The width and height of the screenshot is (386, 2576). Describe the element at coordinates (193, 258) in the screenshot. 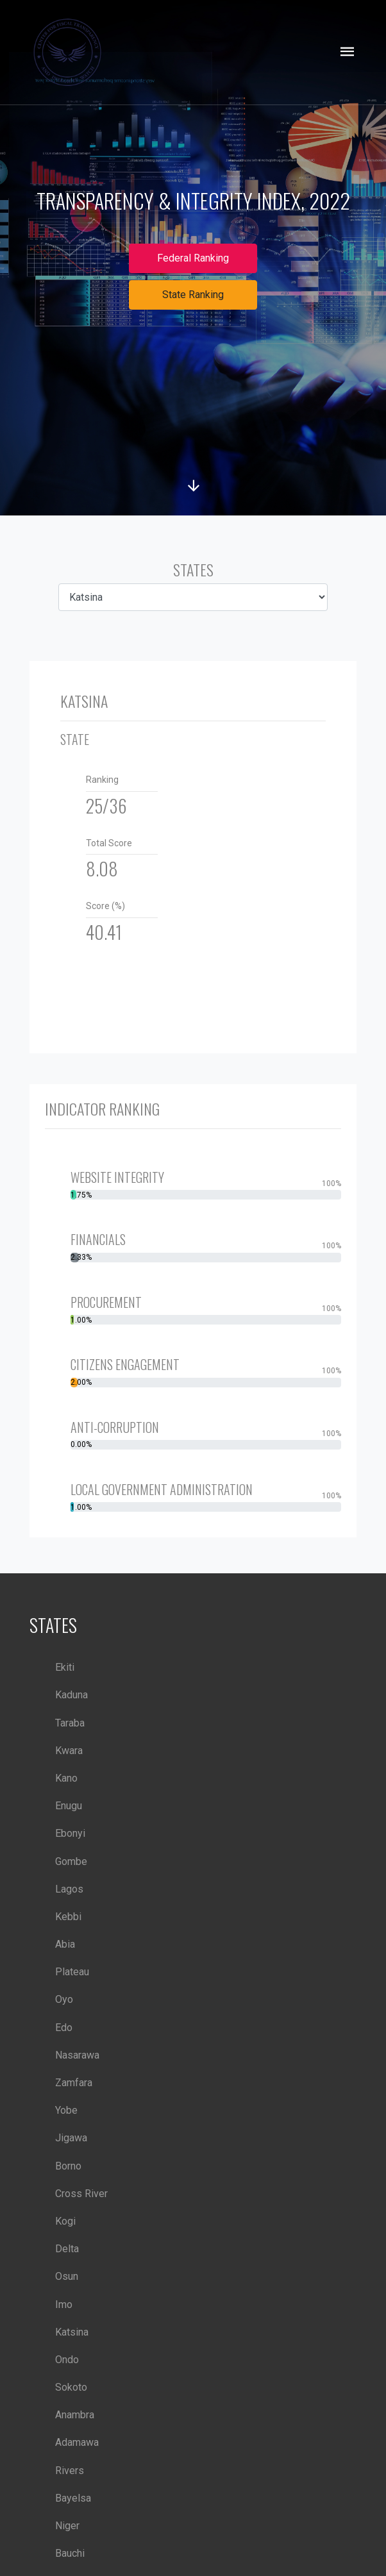

I see `Federal Ranking` at that location.